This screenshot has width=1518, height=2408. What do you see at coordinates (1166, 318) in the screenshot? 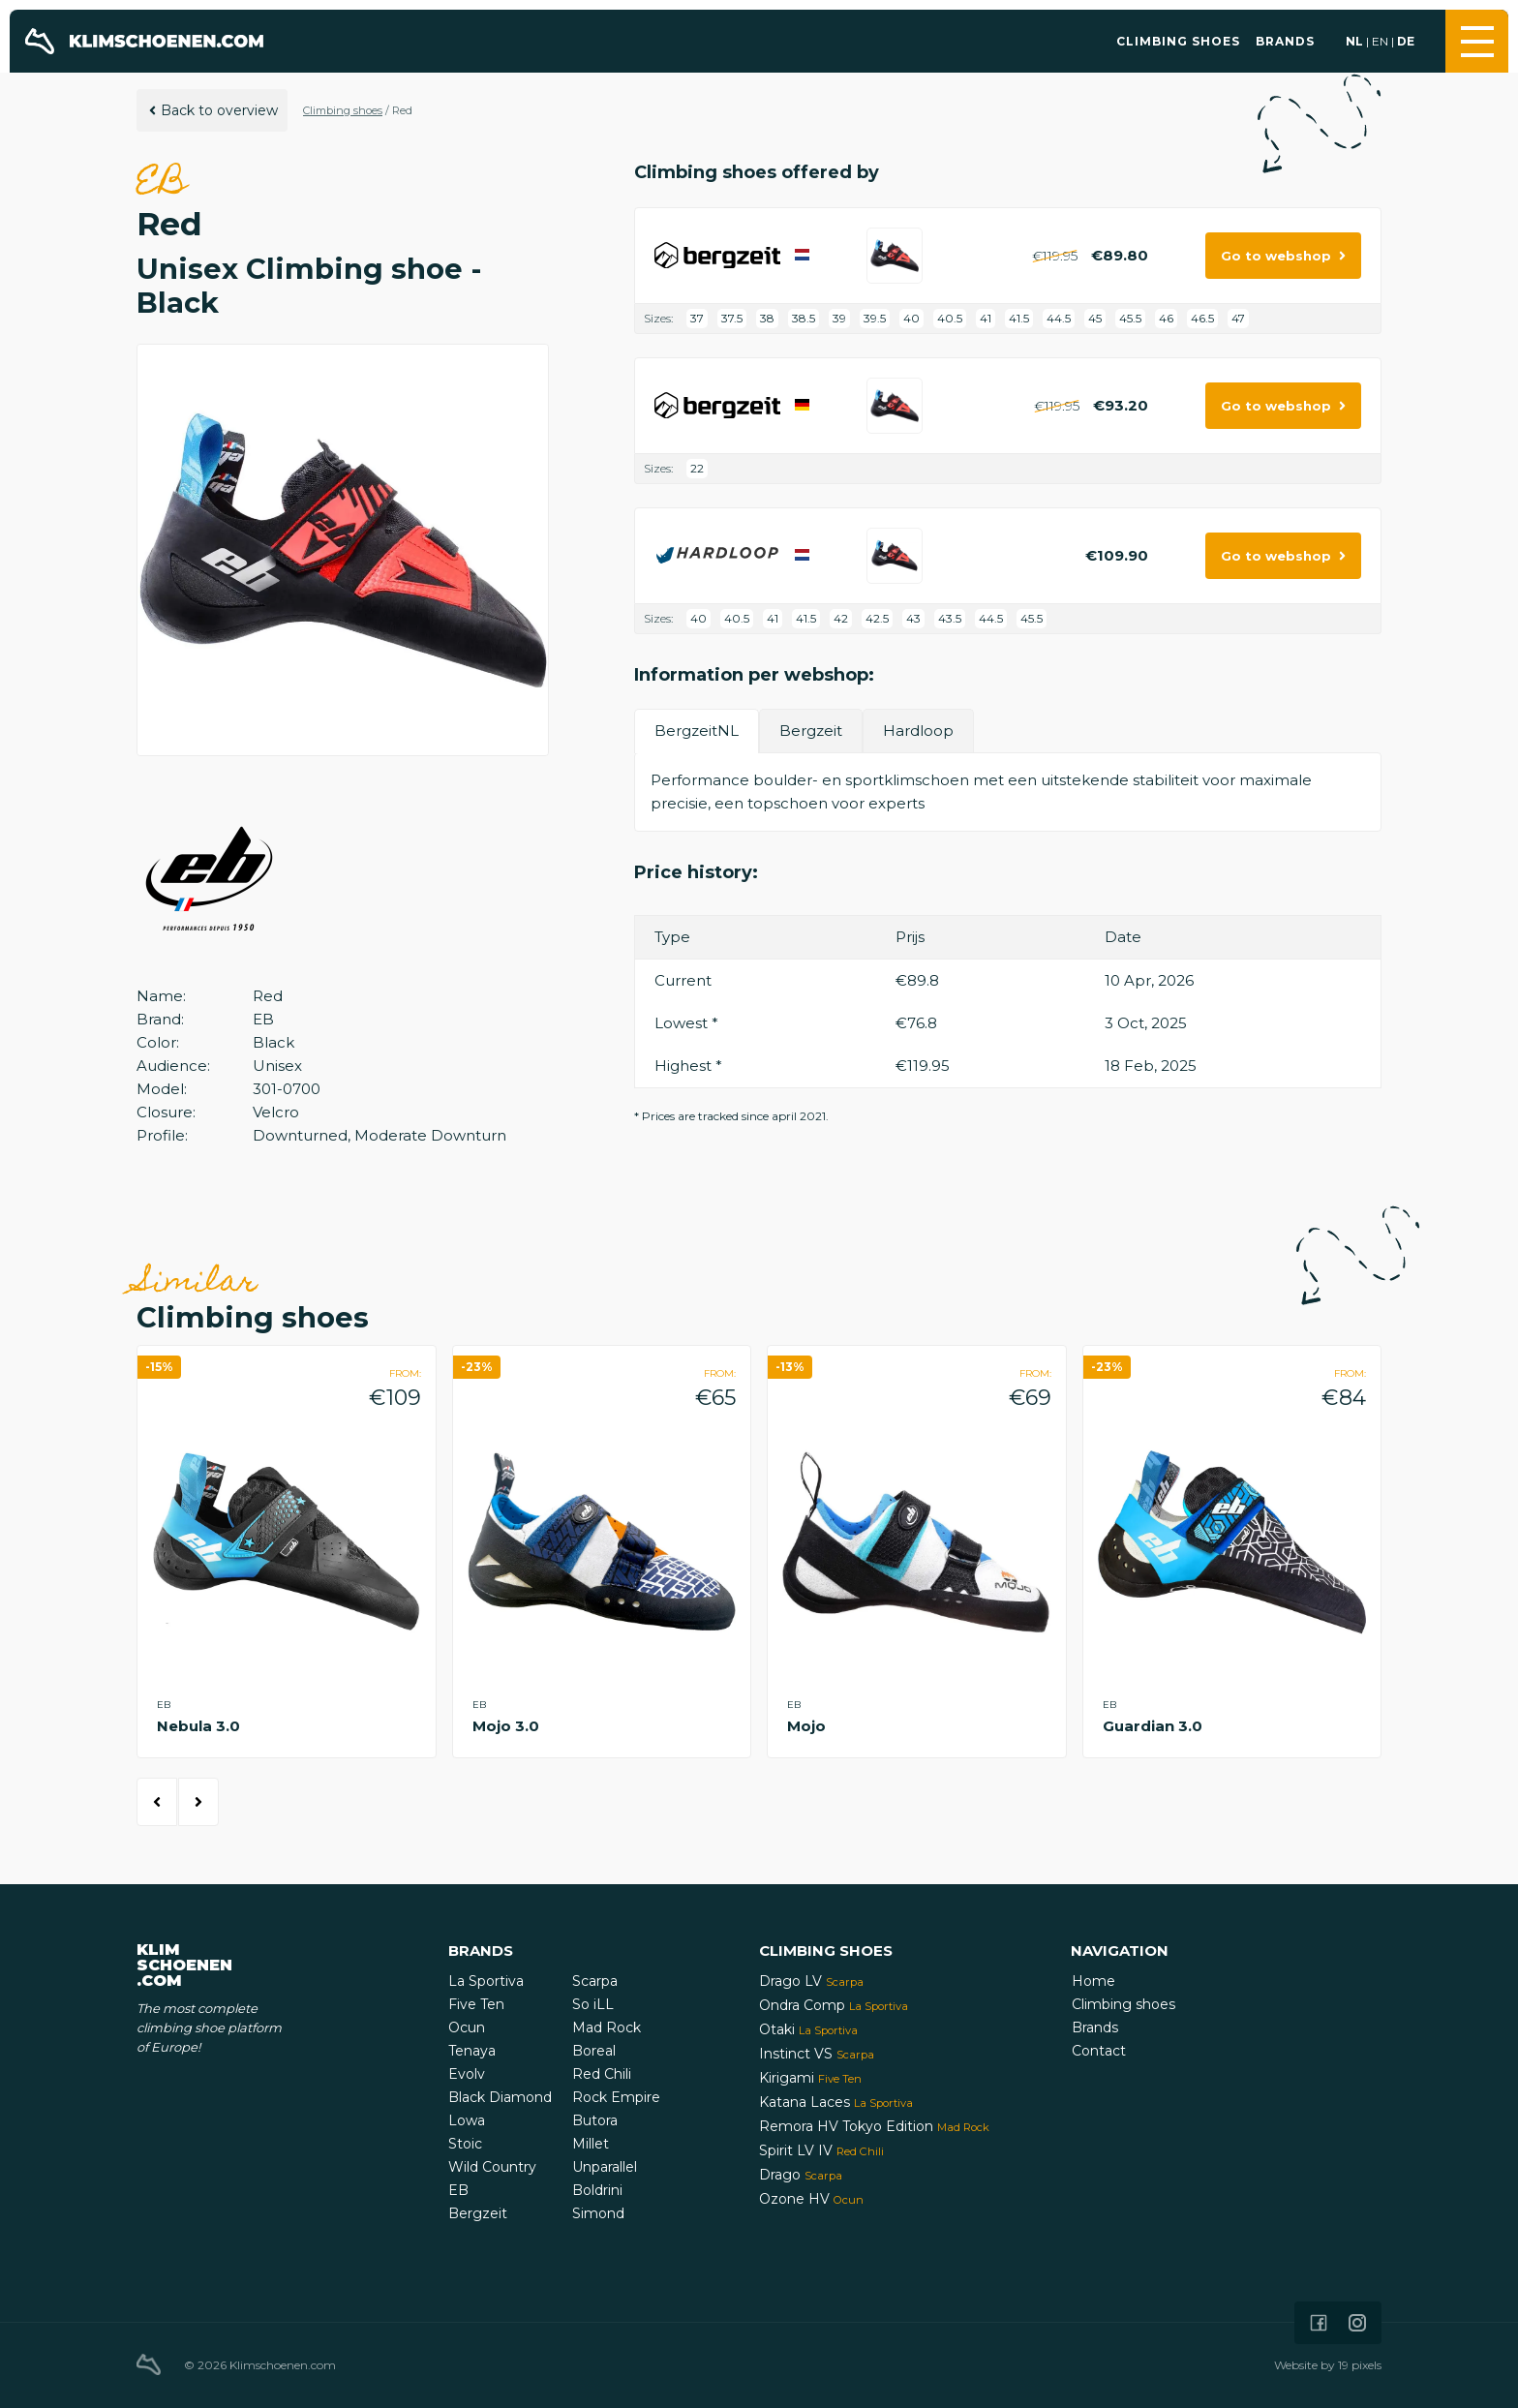
I see `46` at bounding box center [1166, 318].